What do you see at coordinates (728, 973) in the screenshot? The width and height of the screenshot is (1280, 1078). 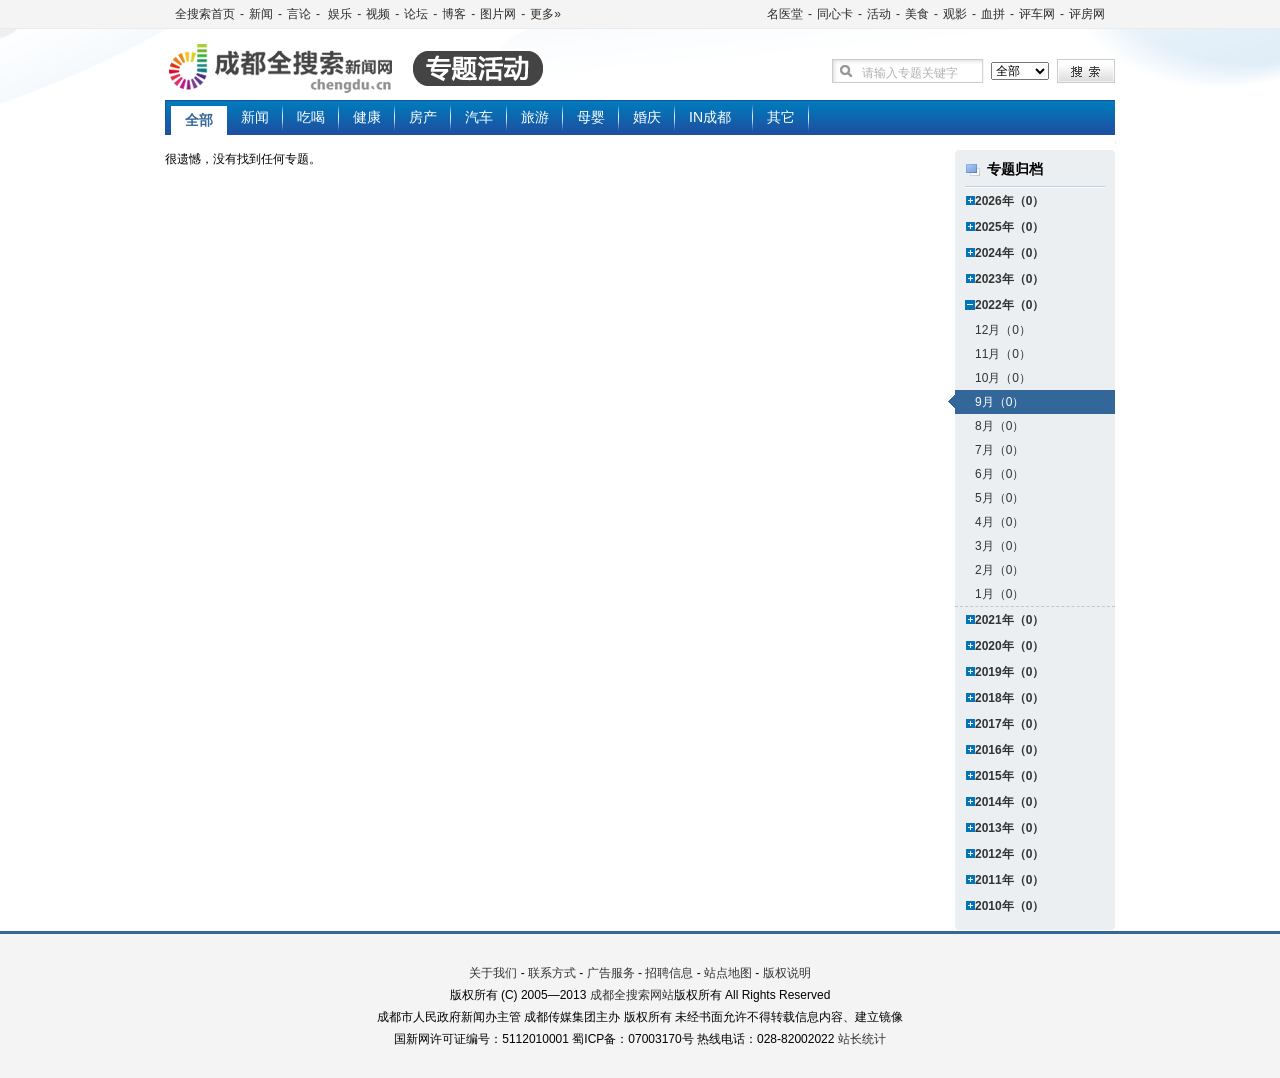 I see `站点地图` at bounding box center [728, 973].